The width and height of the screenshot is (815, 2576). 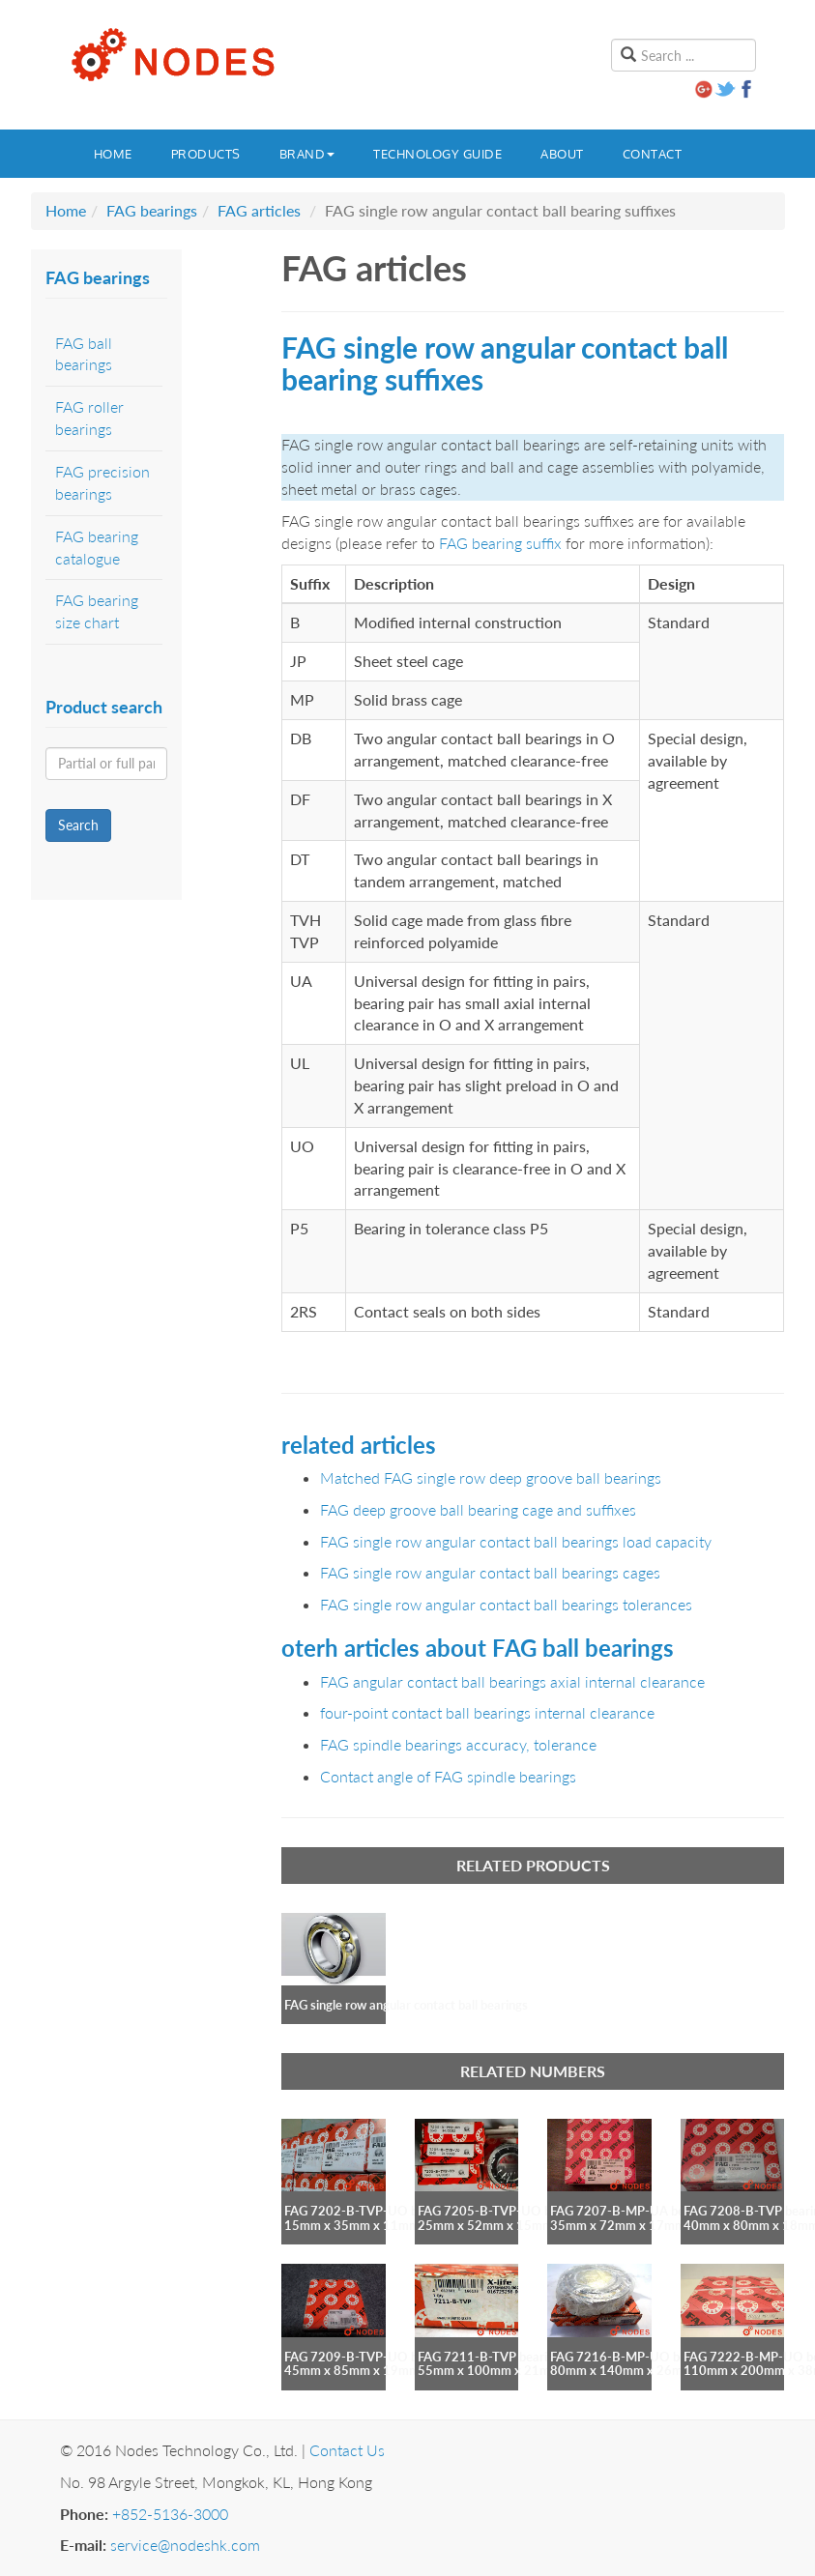 What do you see at coordinates (500, 543) in the screenshot?
I see `FAG bearing suffix` at bounding box center [500, 543].